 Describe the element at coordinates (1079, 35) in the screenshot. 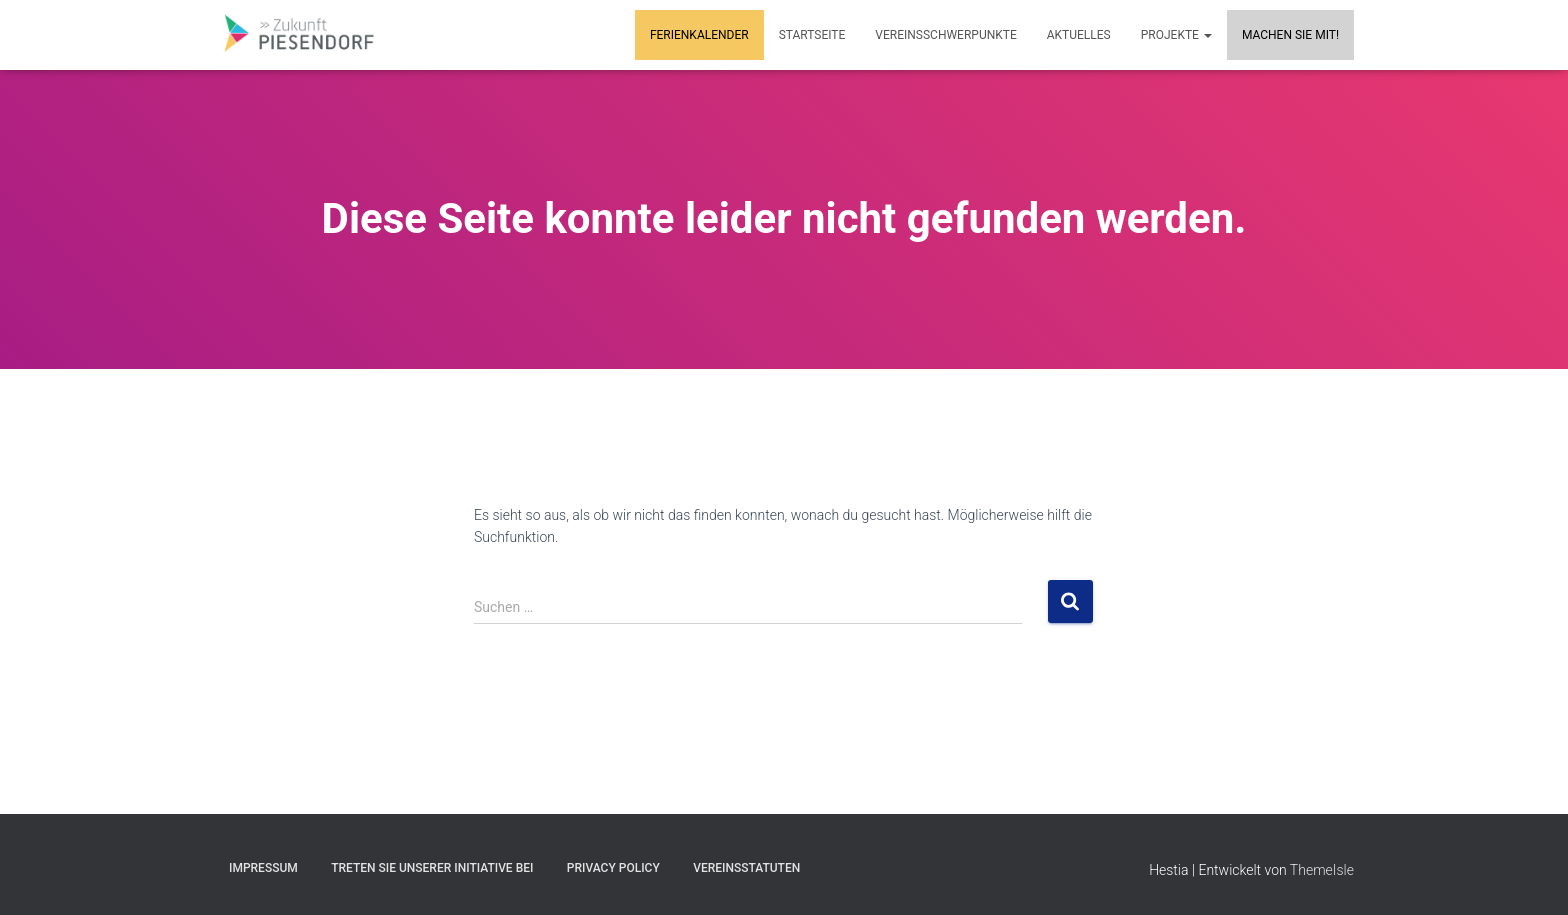

I see `Aktuelles` at that location.